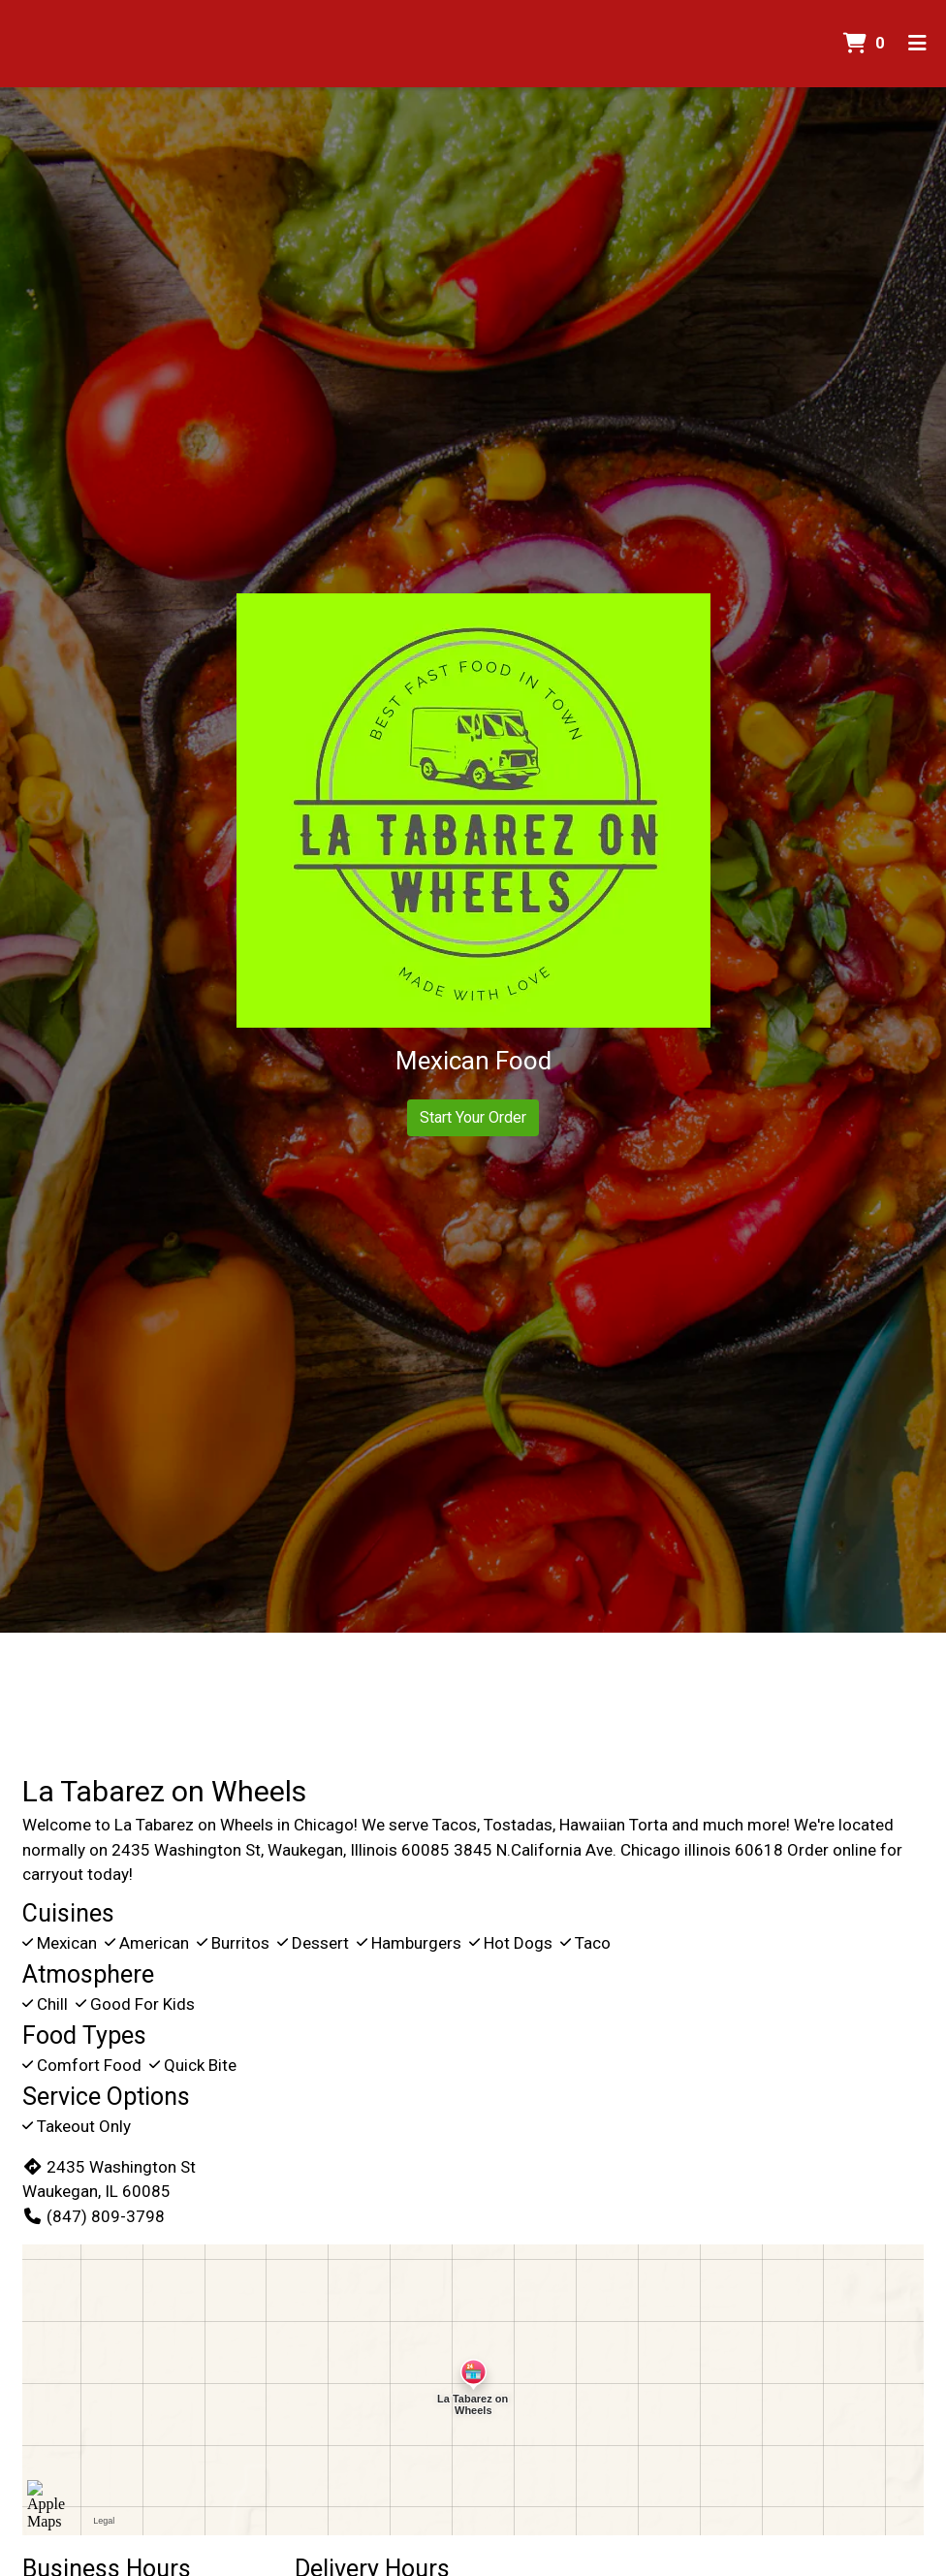 Image resolution: width=946 pixels, height=2576 pixels. Describe the element at coordinates (473, 1117) in the screenshot. I see `Start Your Order` at that location.